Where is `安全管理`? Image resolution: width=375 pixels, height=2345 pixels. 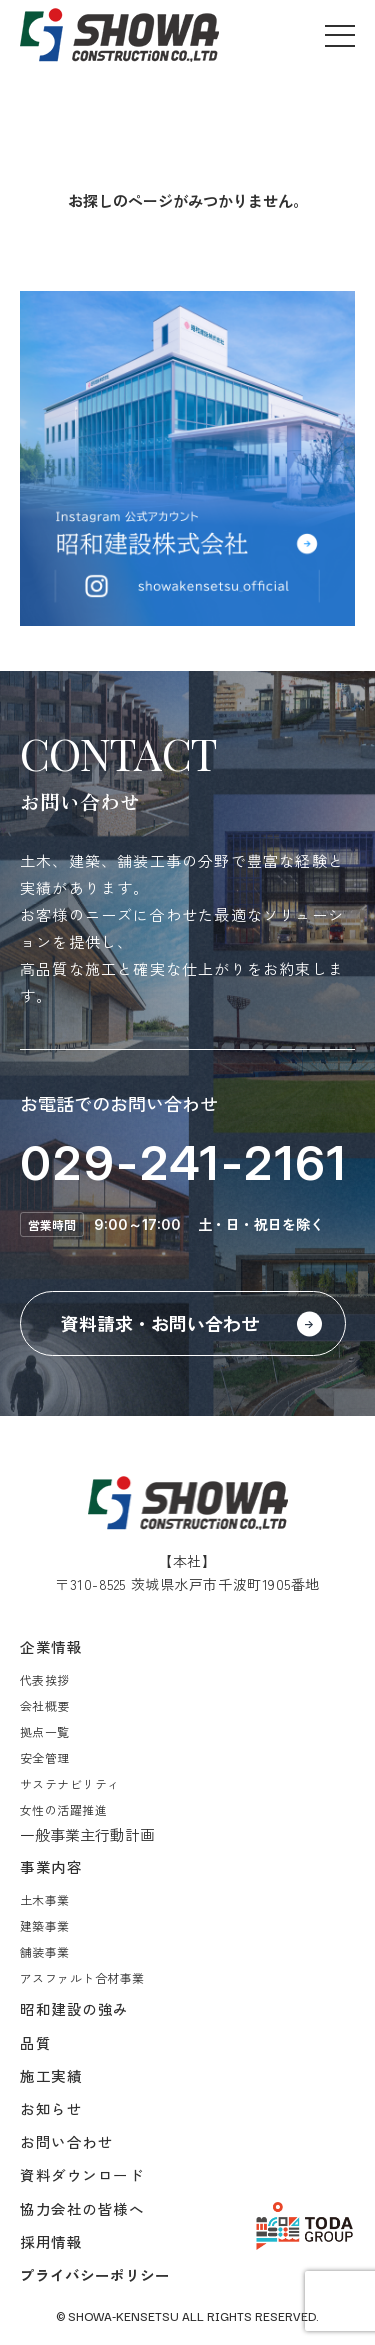
安全管理 is located at coordinates (45, 1757).